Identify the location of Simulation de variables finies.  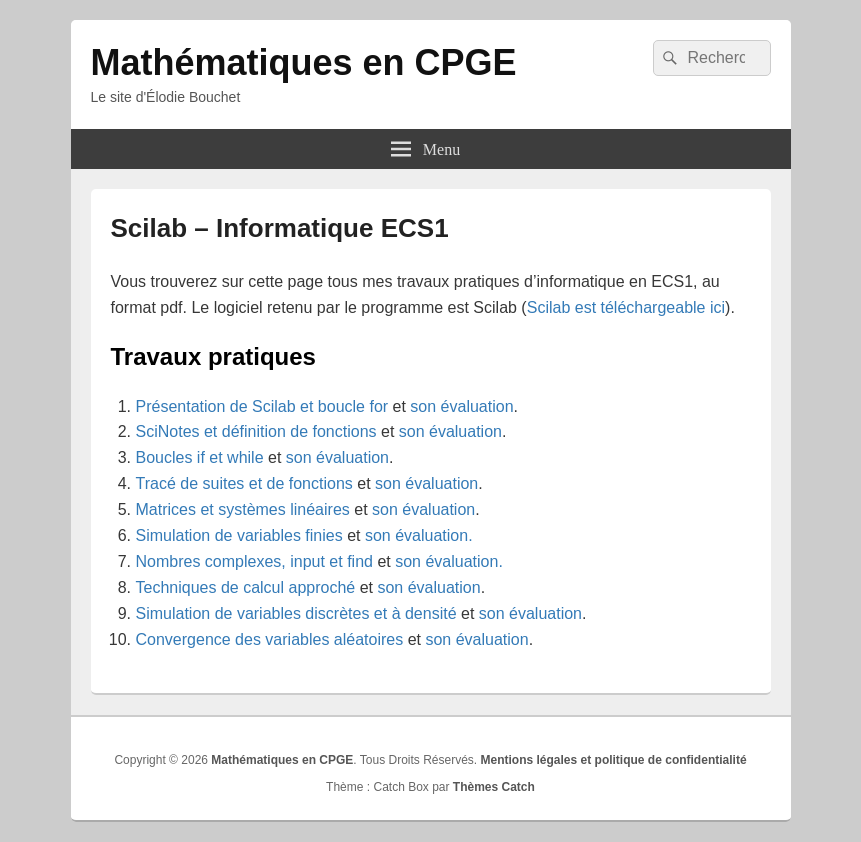
(239, 535).